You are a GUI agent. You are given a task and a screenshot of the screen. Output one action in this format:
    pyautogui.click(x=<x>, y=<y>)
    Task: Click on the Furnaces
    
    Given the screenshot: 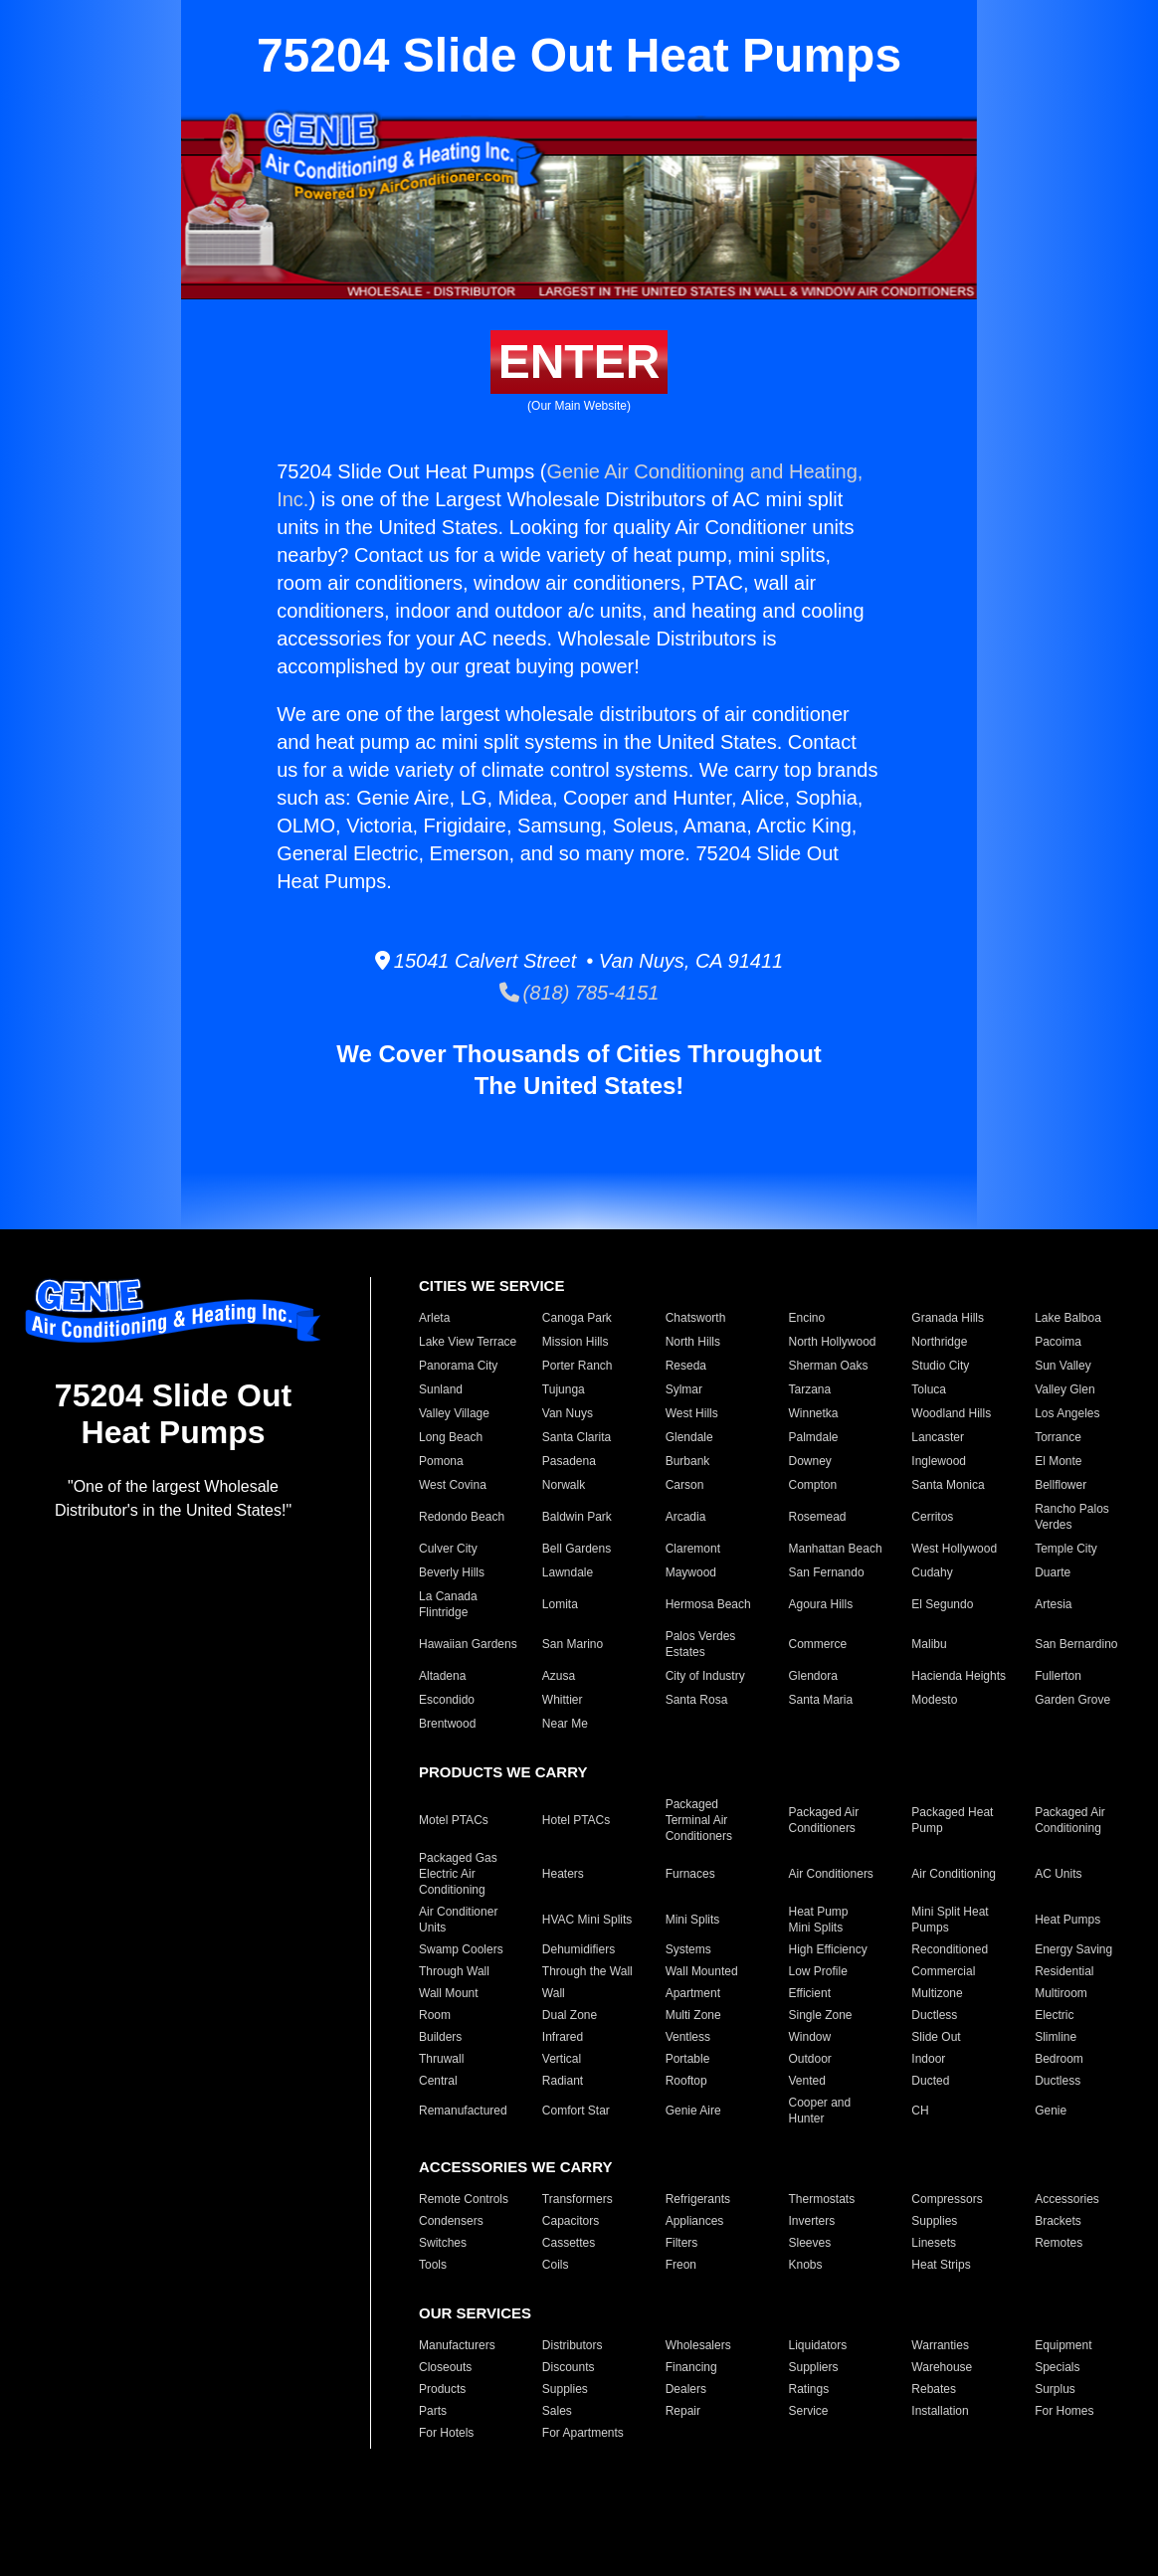 What is the action you would take?
    pyautogui.click(x=690, y=1874)
    